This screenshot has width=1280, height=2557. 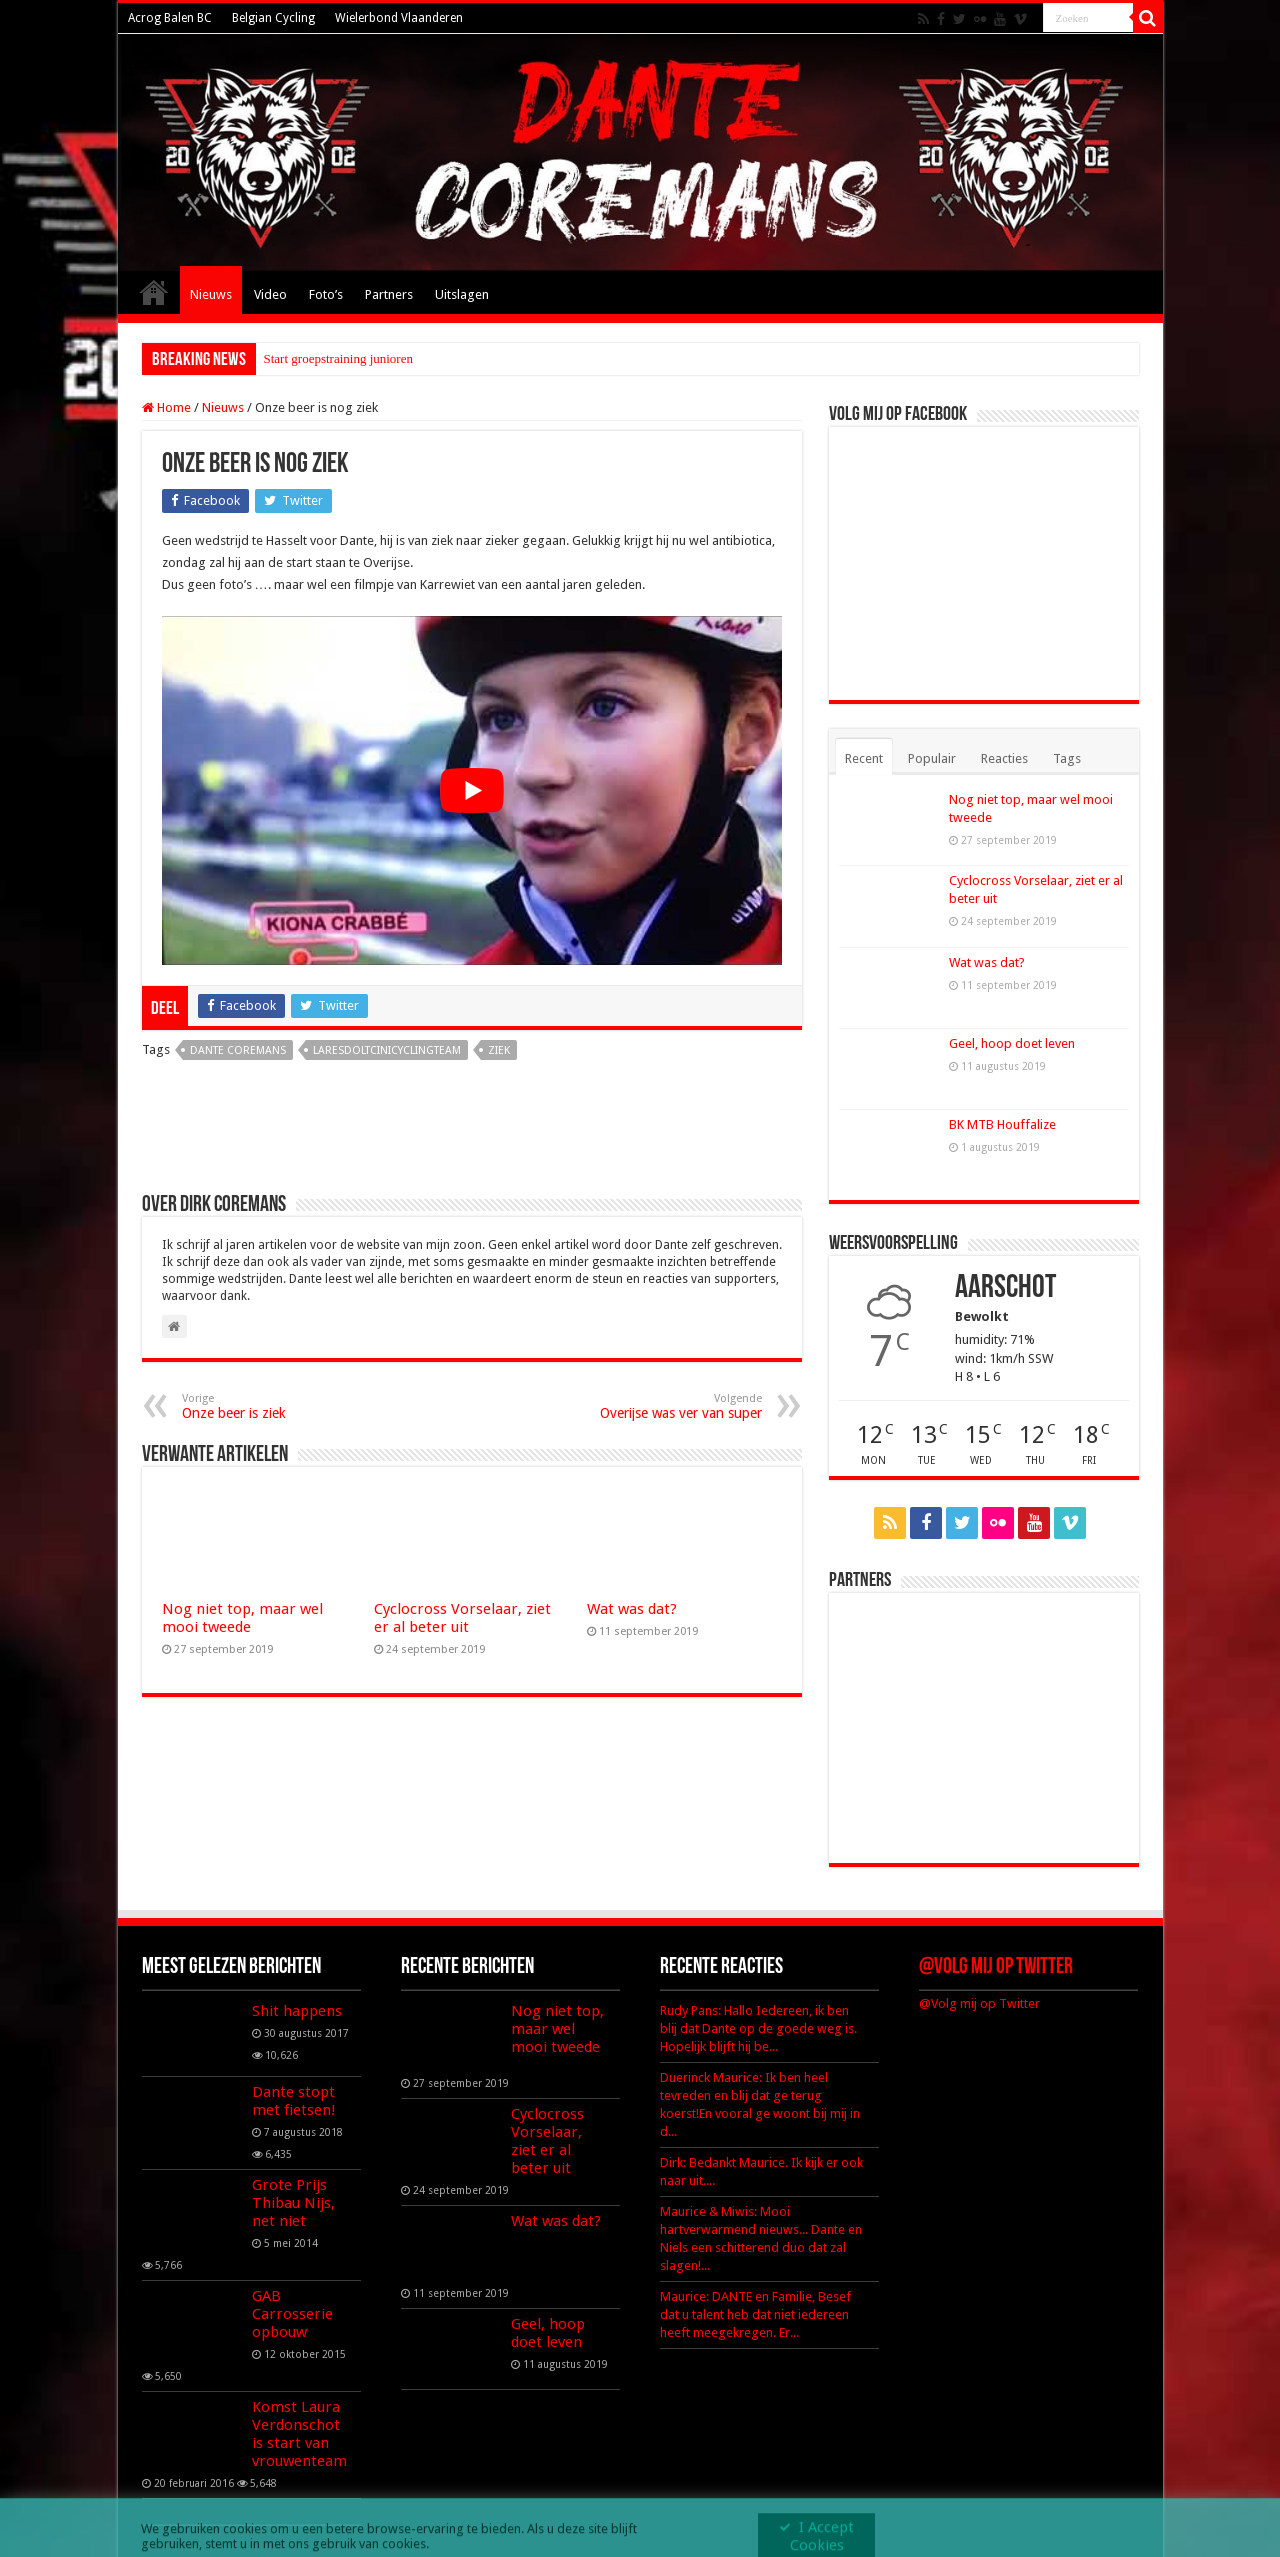 I want to click on Nieuws, so click(x=211, y=294).